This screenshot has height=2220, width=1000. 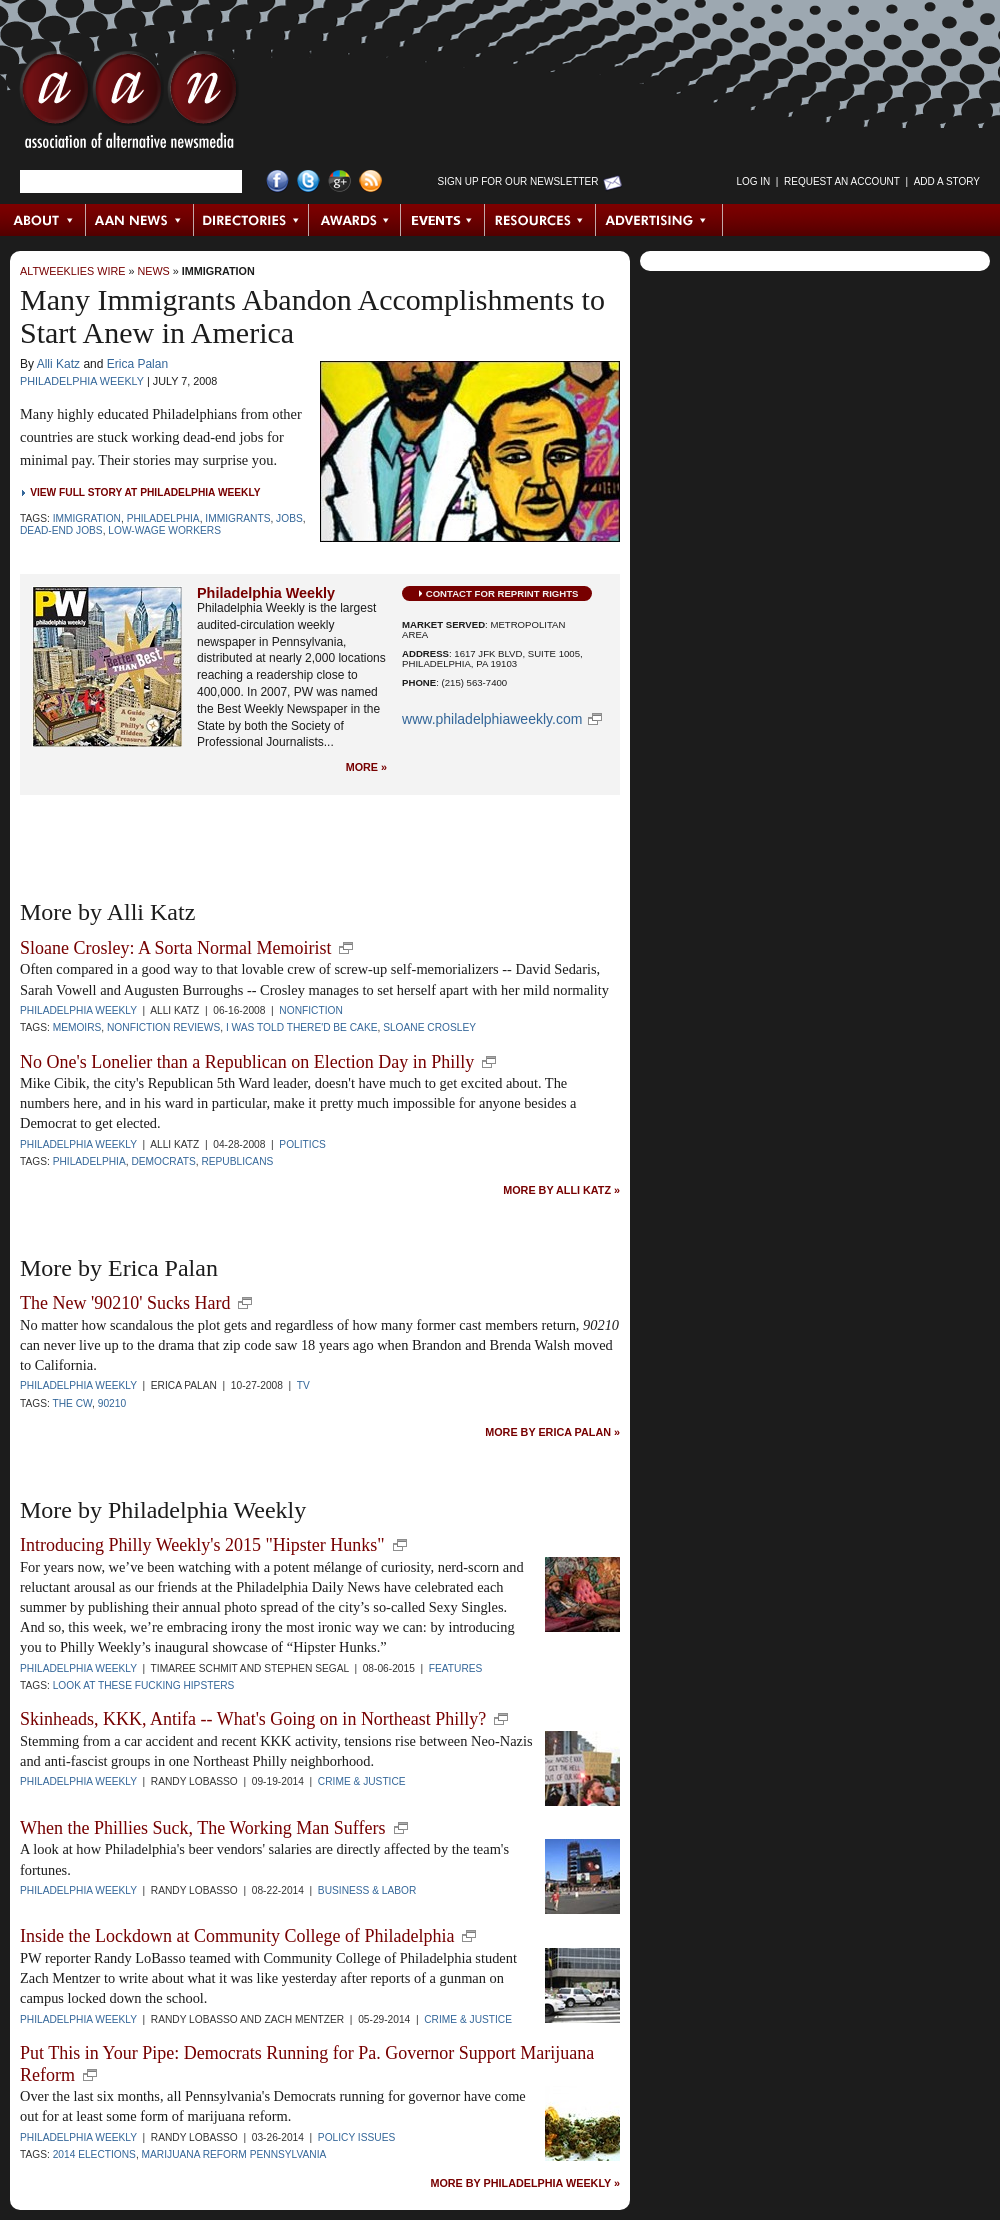 I want to click on AAN, so click(x=129, y=105).